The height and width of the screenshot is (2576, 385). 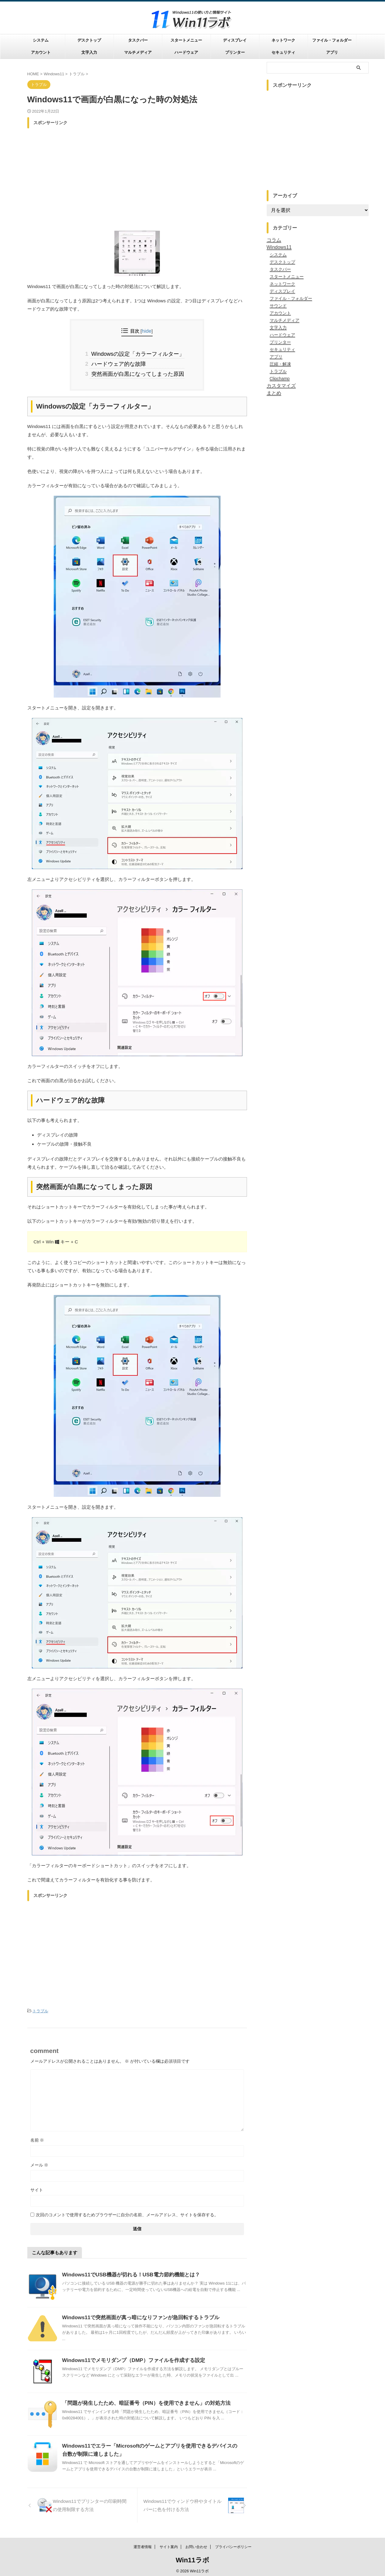 I want to click on アカウント, so click(x=41, y=52).